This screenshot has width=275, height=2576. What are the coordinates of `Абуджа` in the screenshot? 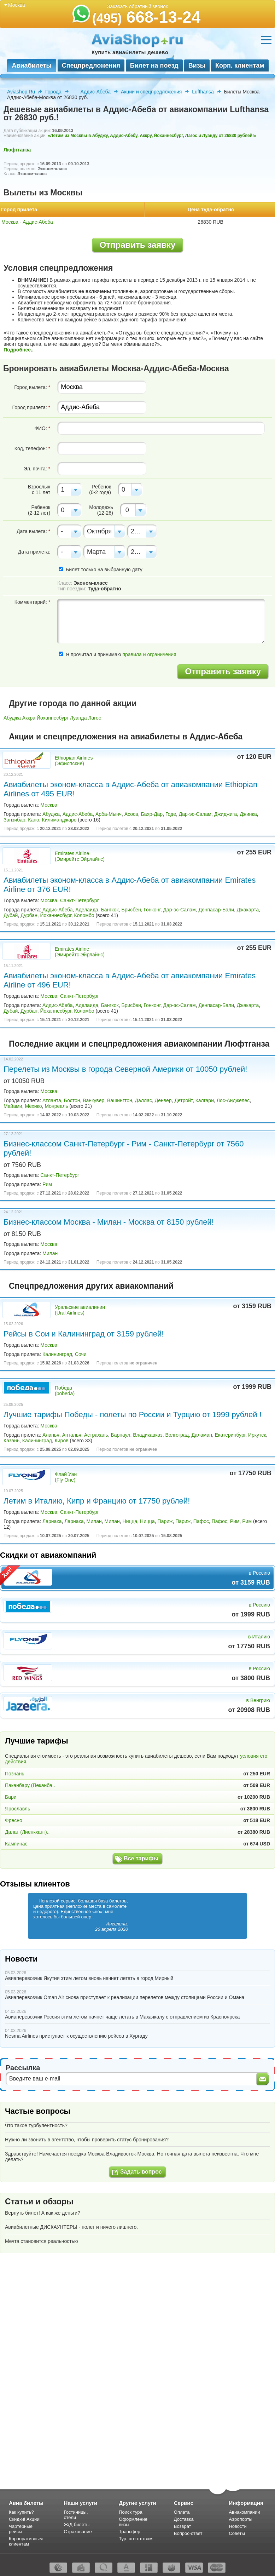 It's located at (12, 718).